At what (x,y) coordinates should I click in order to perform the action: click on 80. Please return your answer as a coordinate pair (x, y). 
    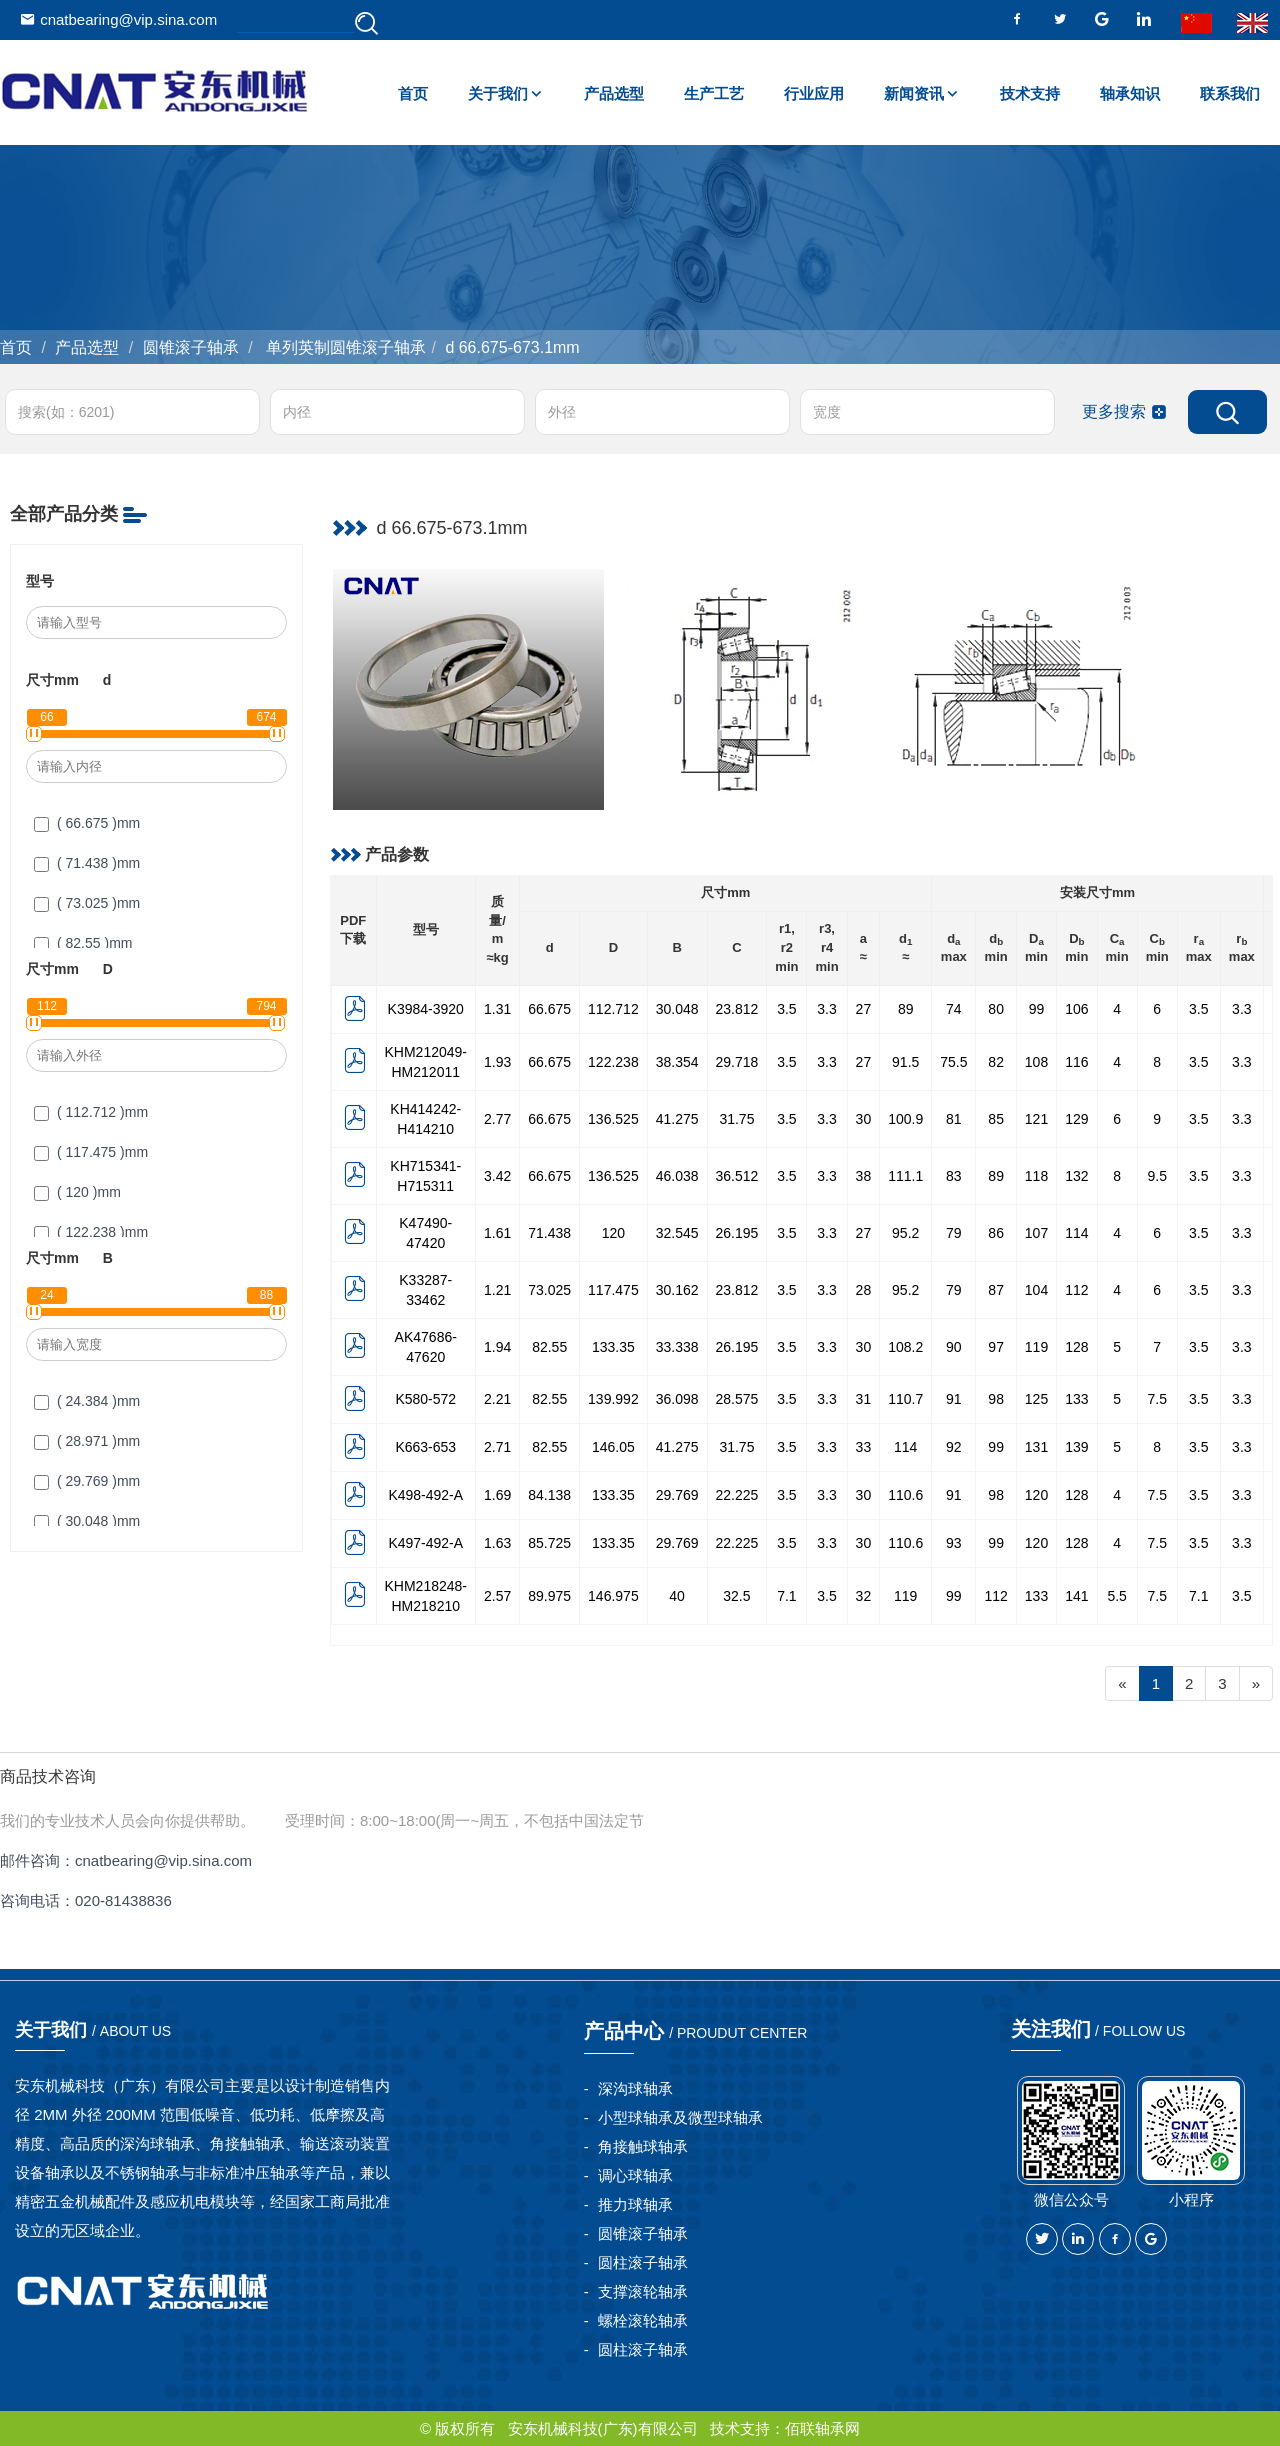
    Looking at the image, I should click on (996, 1009).